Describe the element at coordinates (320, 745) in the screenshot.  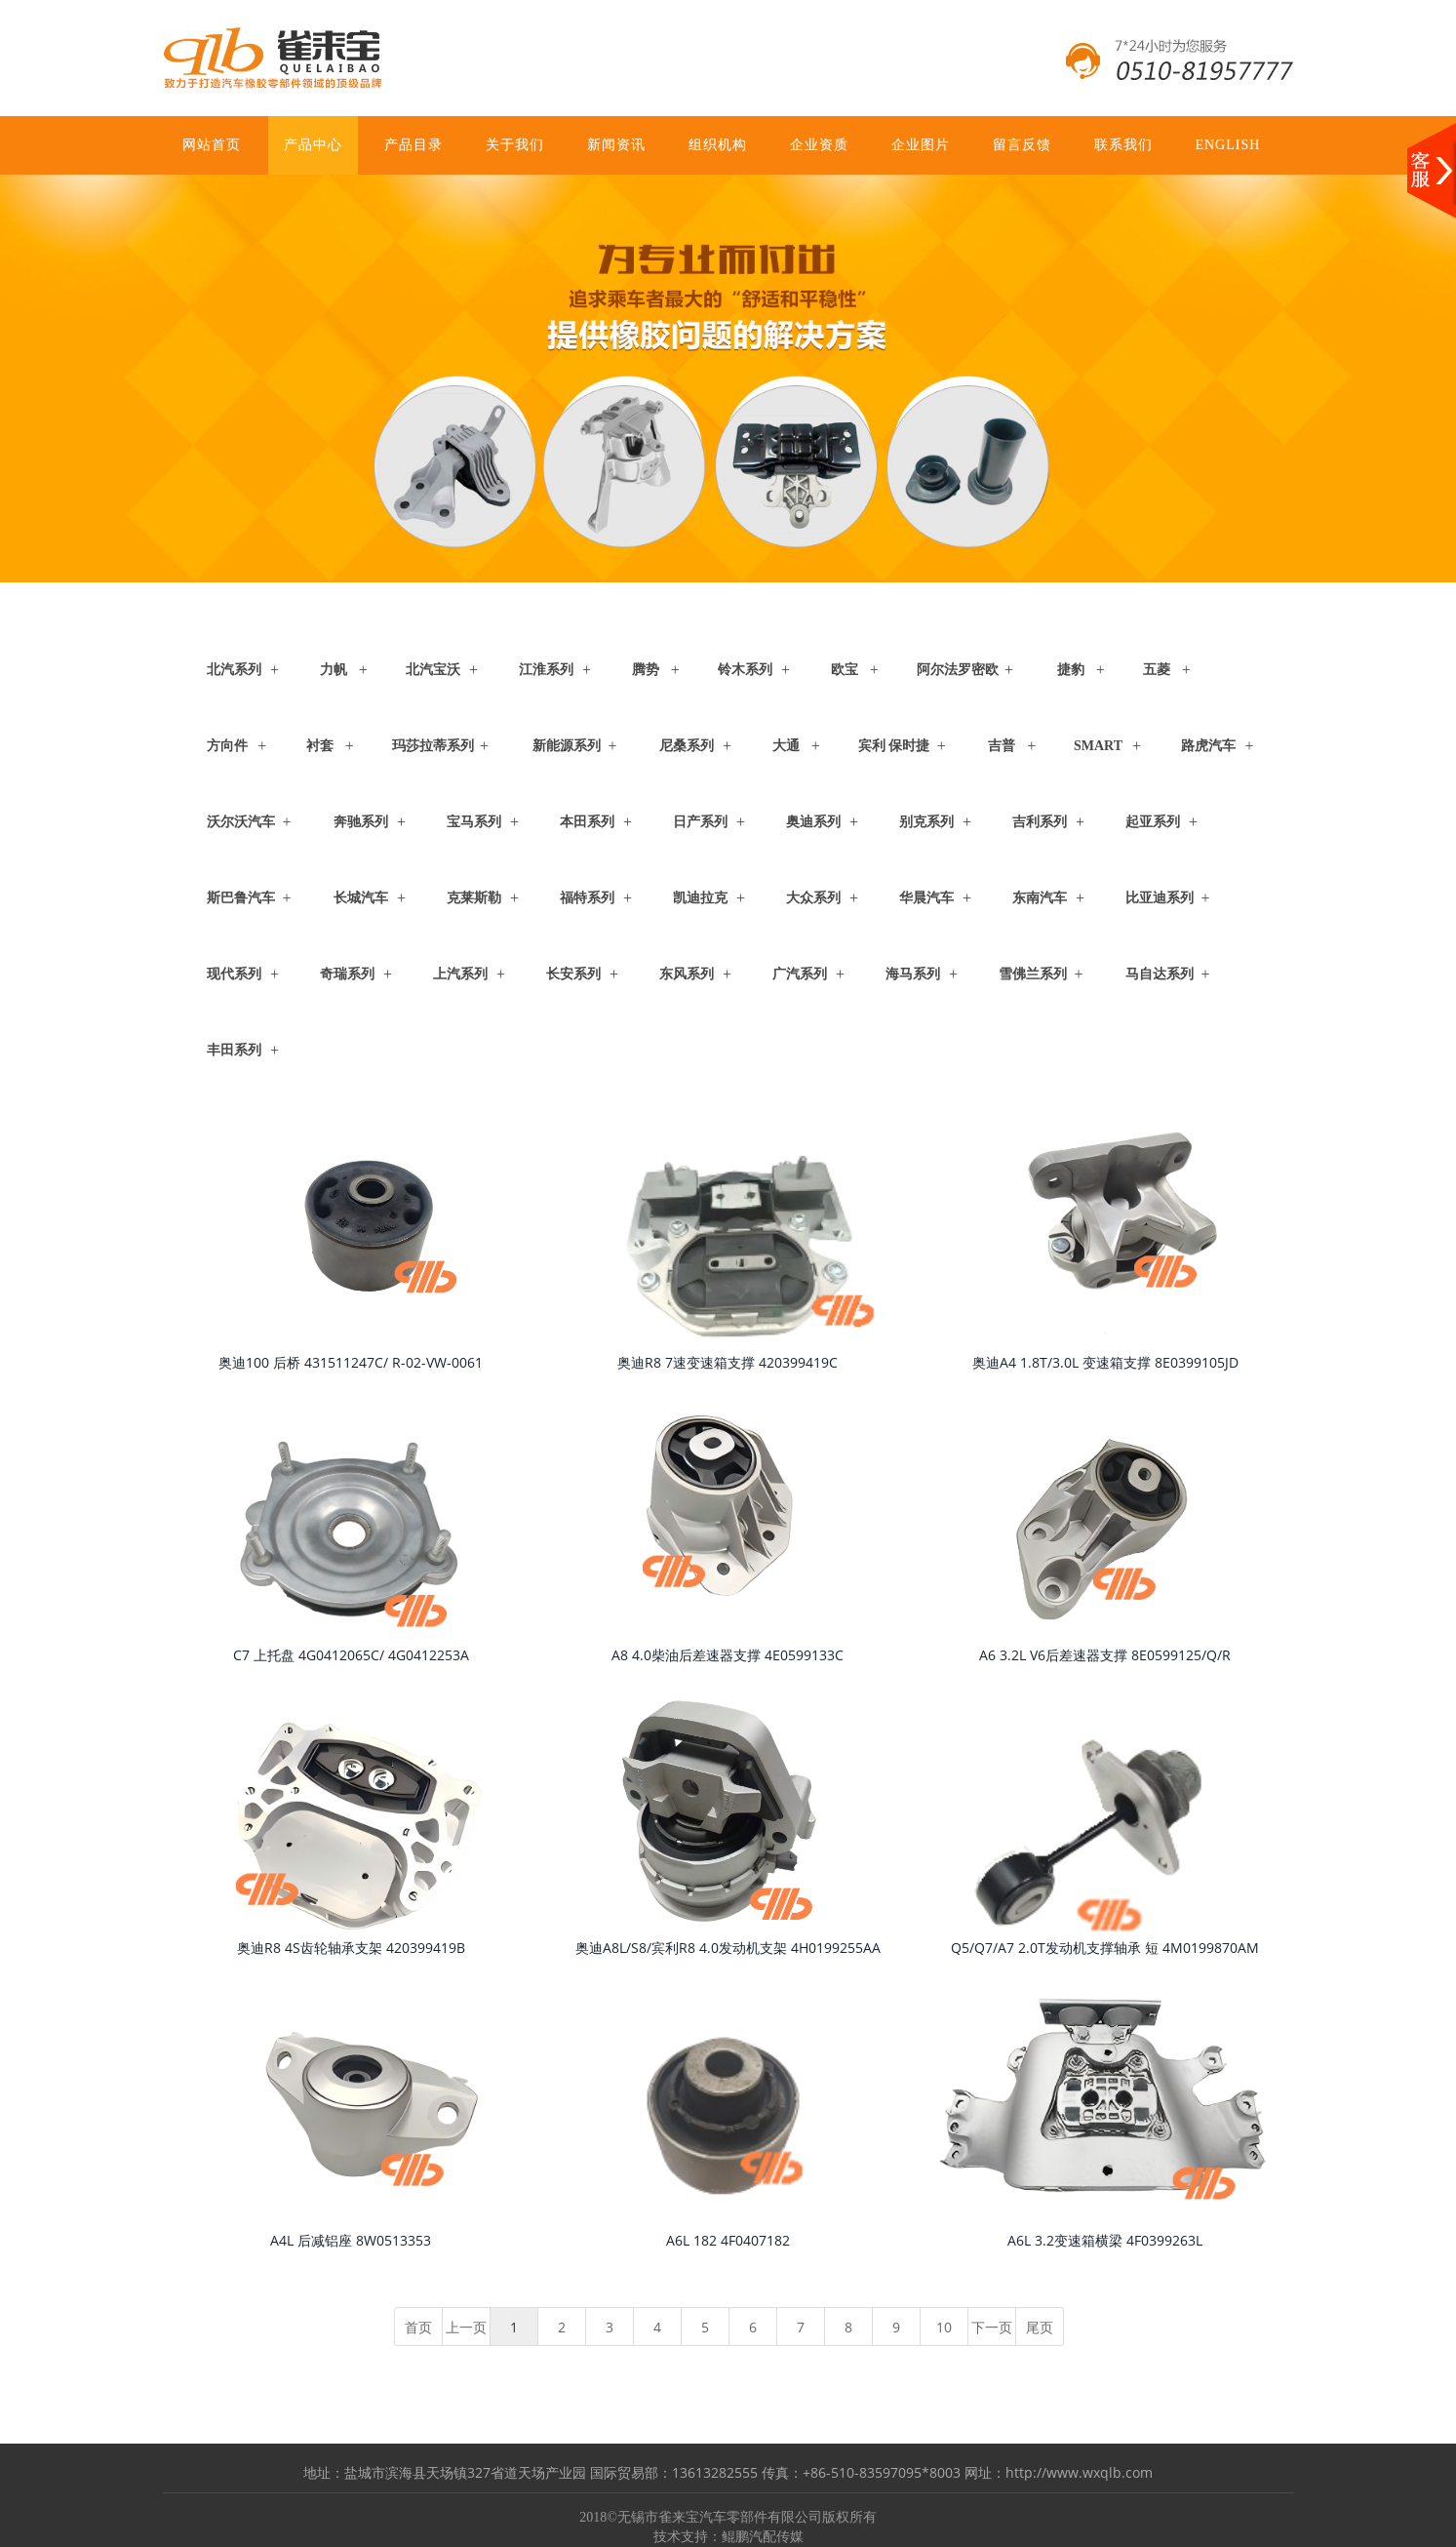
I see `衬套` at that location.